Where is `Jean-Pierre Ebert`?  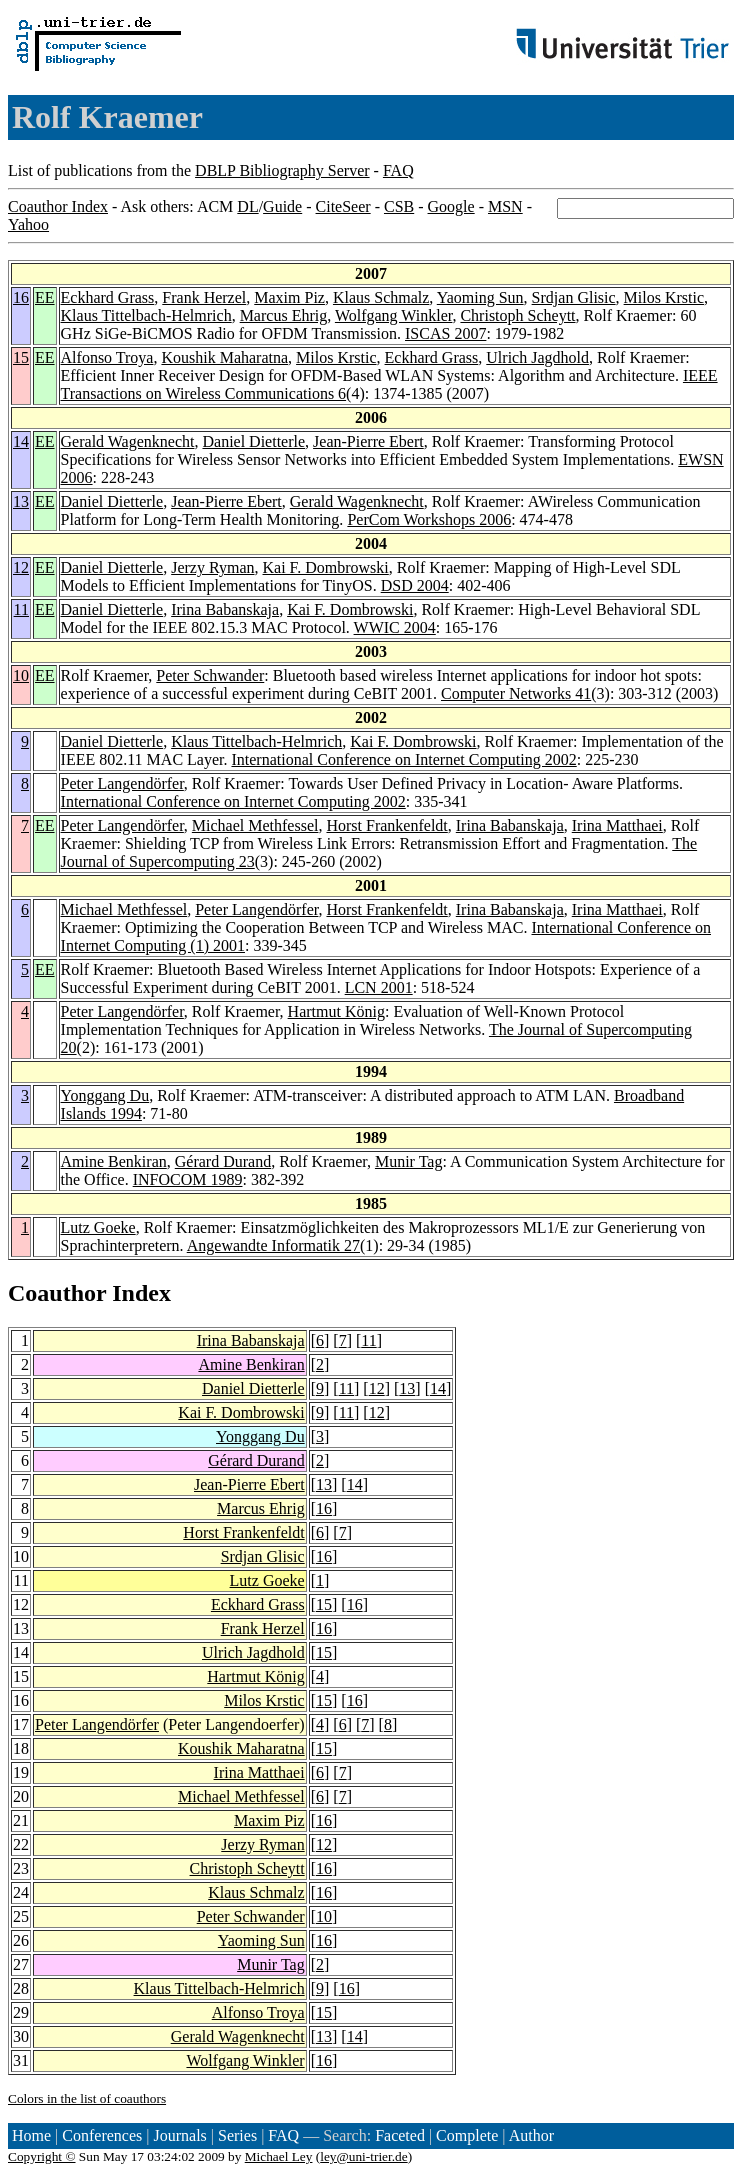 Jean-Pierre Ebert is located at coordinates (368, 441).